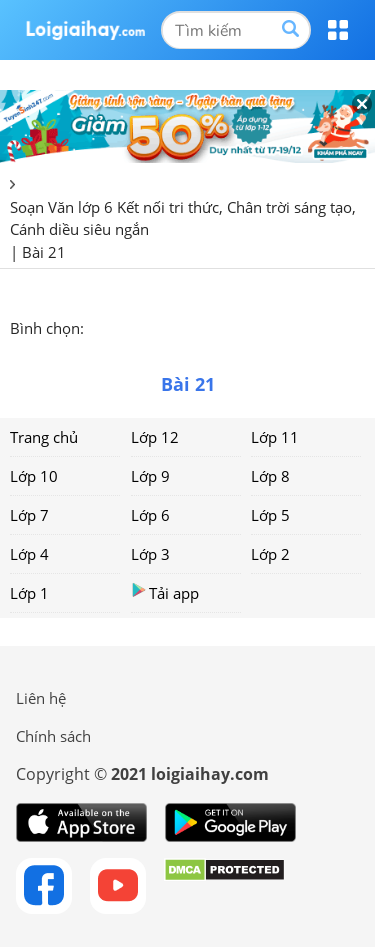  Describe the element at coordinates (275, 437) in the screenshot. I see `Lớp 11` at that location.